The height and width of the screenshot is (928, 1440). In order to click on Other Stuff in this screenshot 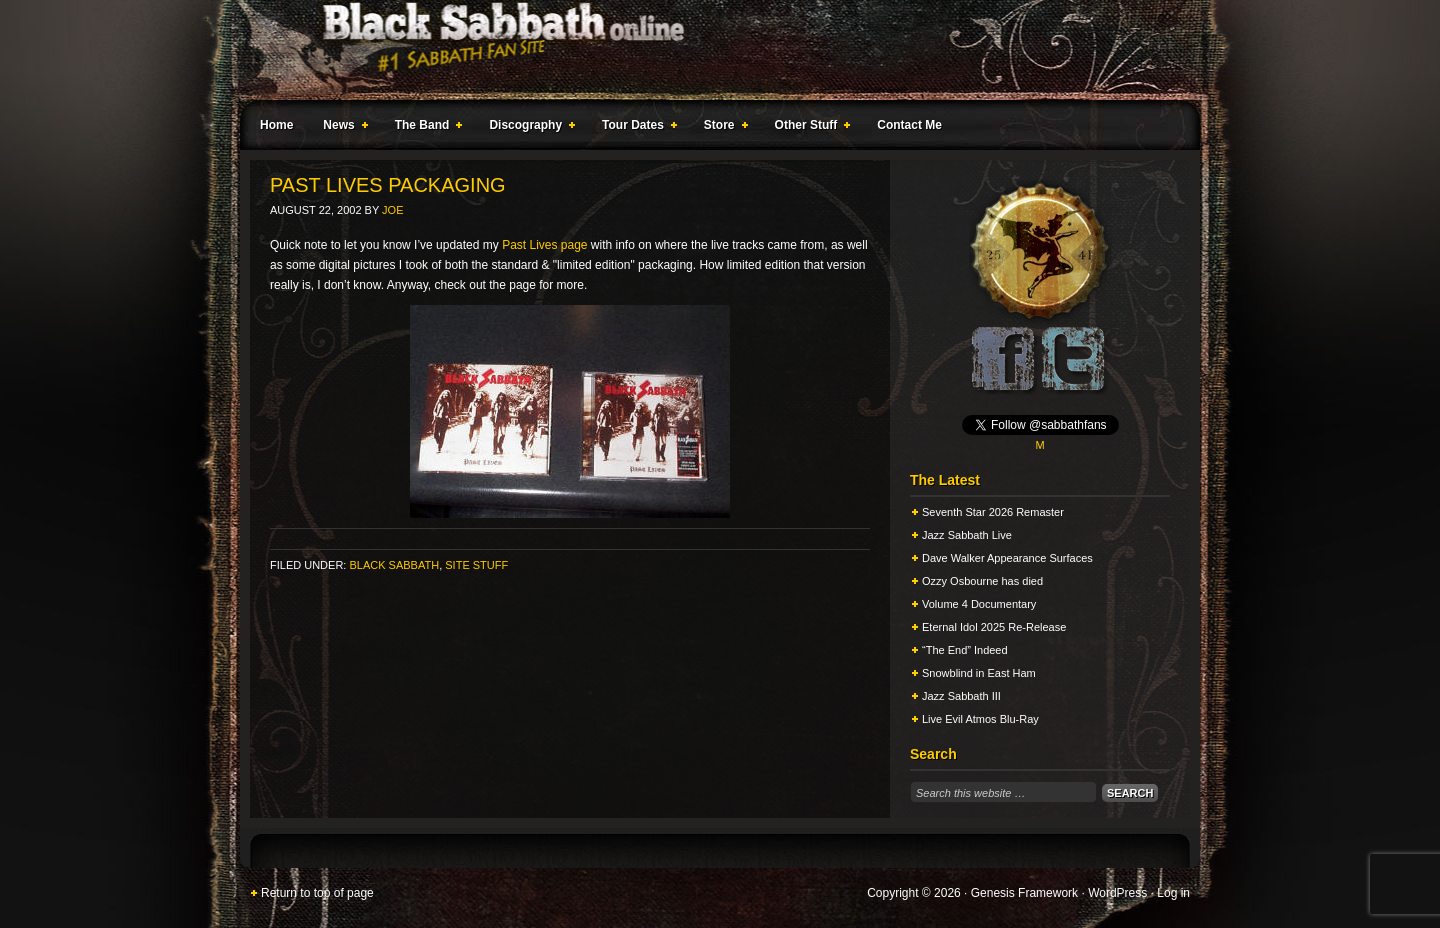, I will do `click(809, 128)`.